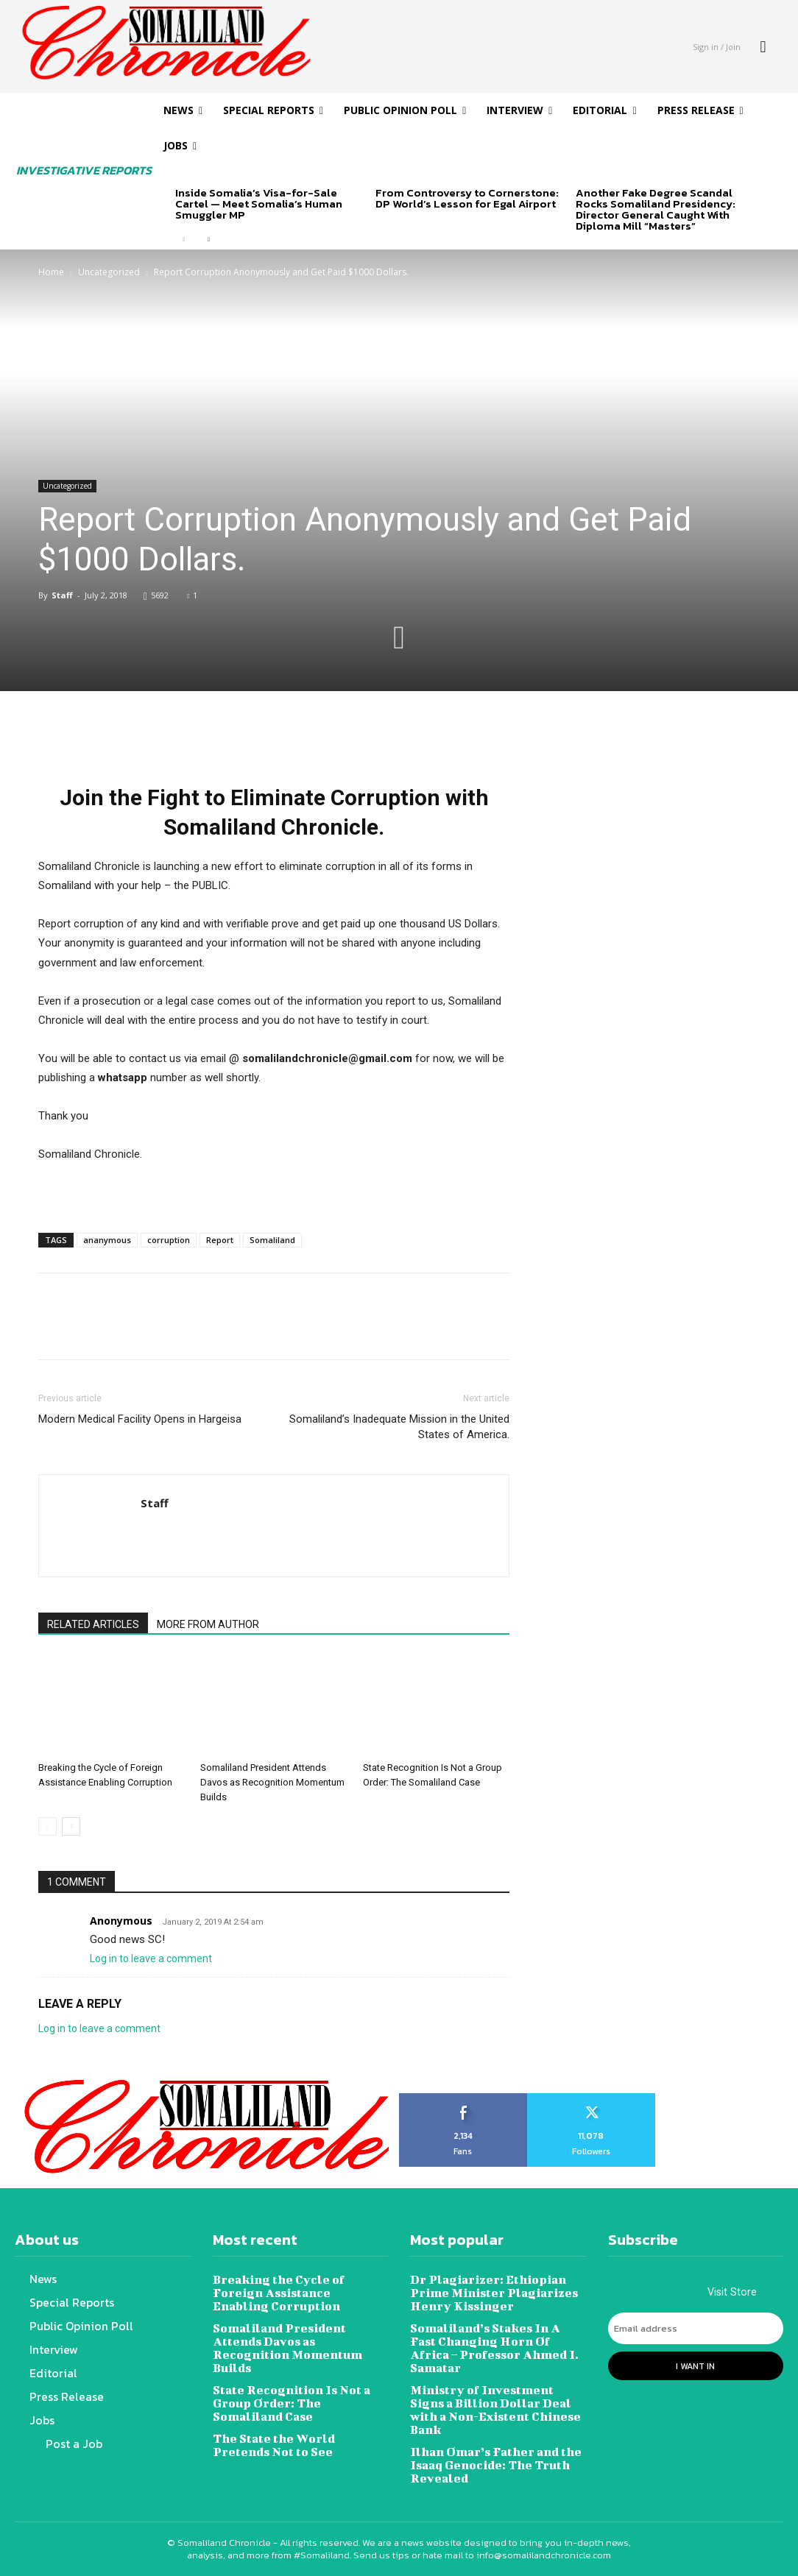 The image size is (798, 2576). I want to click on Modern Medical Facility Opens in Hargeisa, so click(139, 1419).